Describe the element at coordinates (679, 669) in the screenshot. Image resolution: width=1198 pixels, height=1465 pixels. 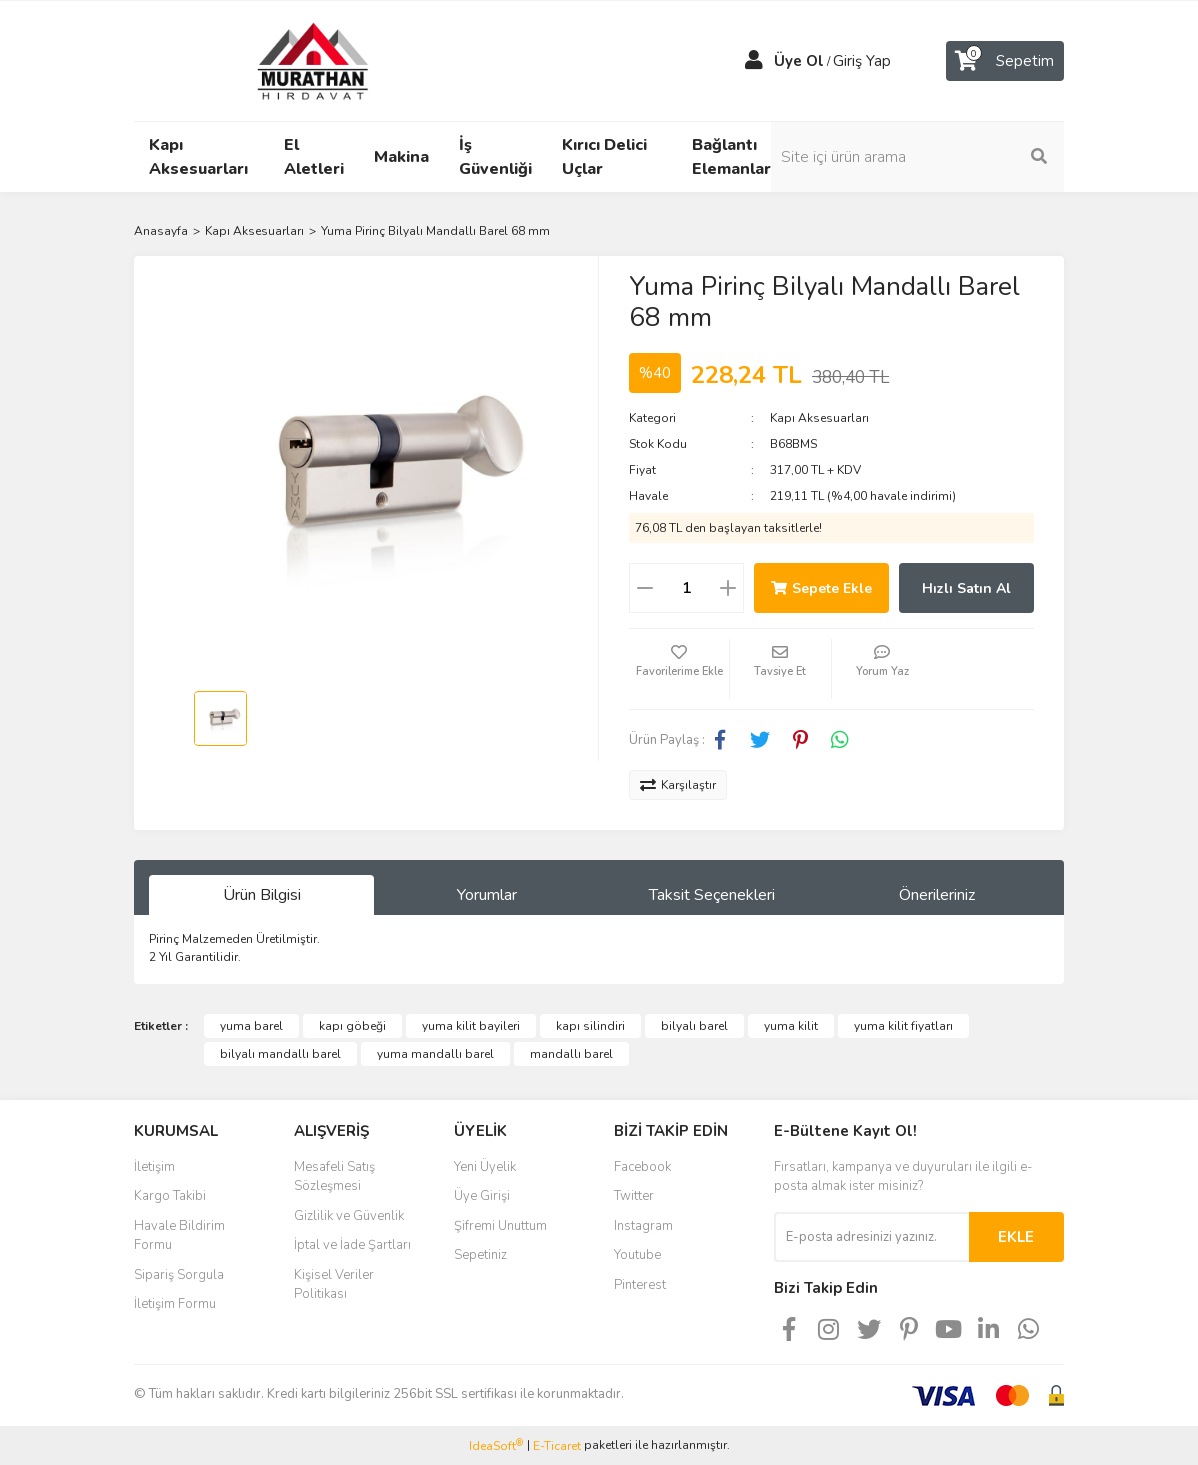
I see `[Add To Favorites]` at that location.